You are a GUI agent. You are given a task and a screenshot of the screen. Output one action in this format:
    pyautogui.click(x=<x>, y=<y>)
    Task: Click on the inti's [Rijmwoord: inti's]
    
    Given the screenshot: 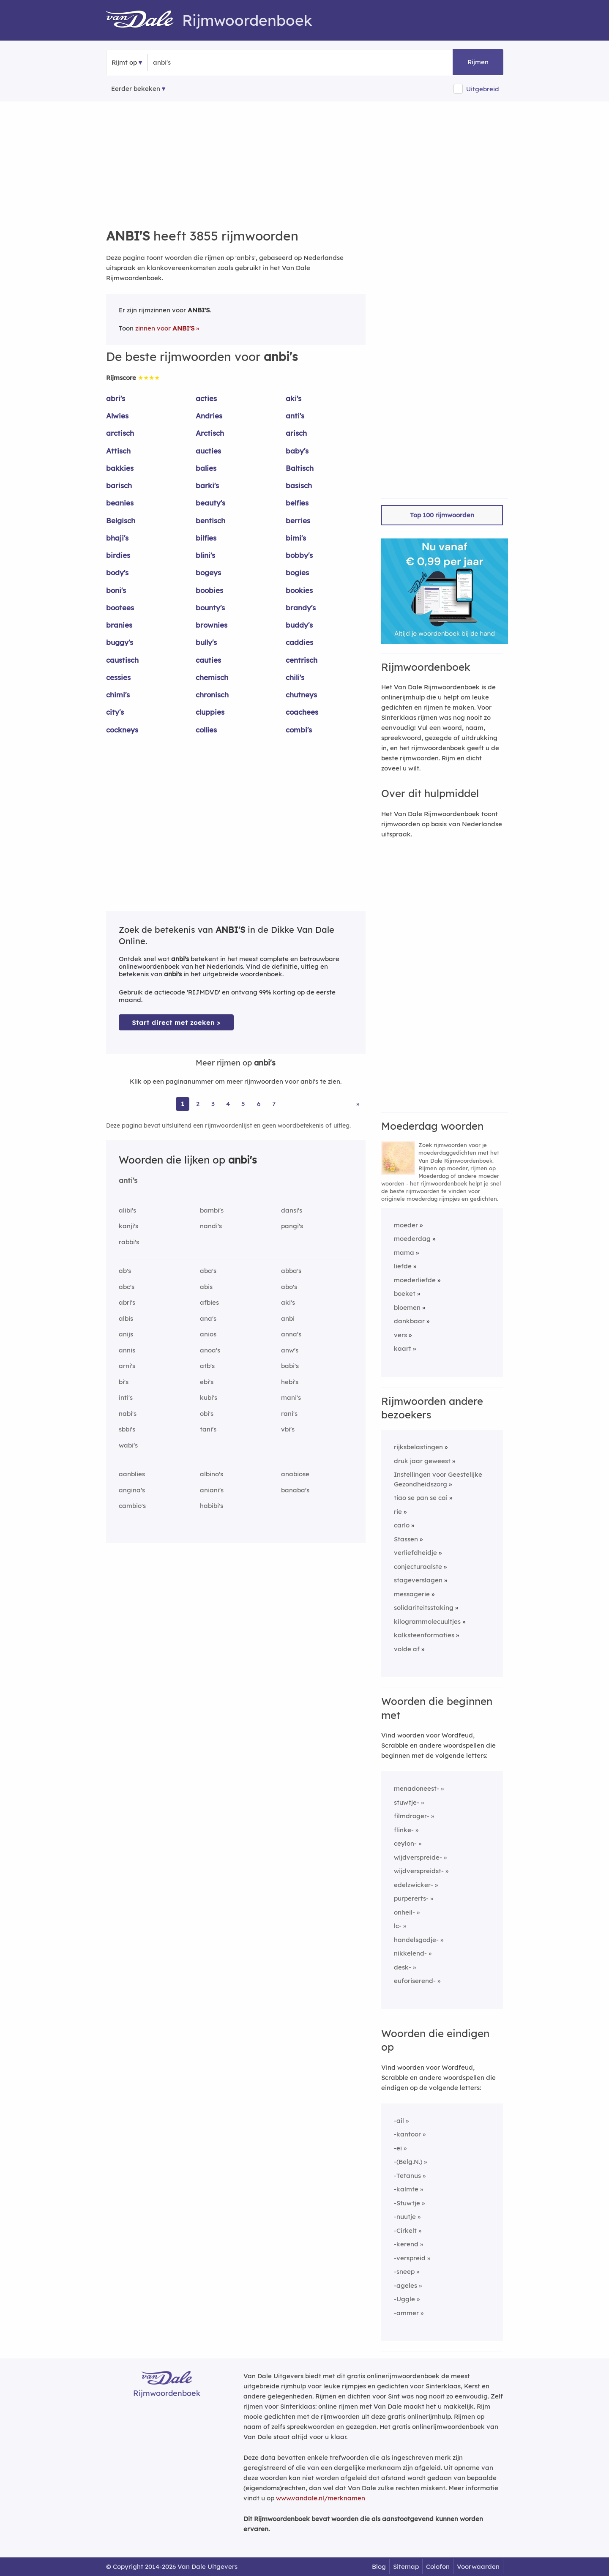 What is the action you would take?
    pyautogui.click(x=126, y=1397)
    